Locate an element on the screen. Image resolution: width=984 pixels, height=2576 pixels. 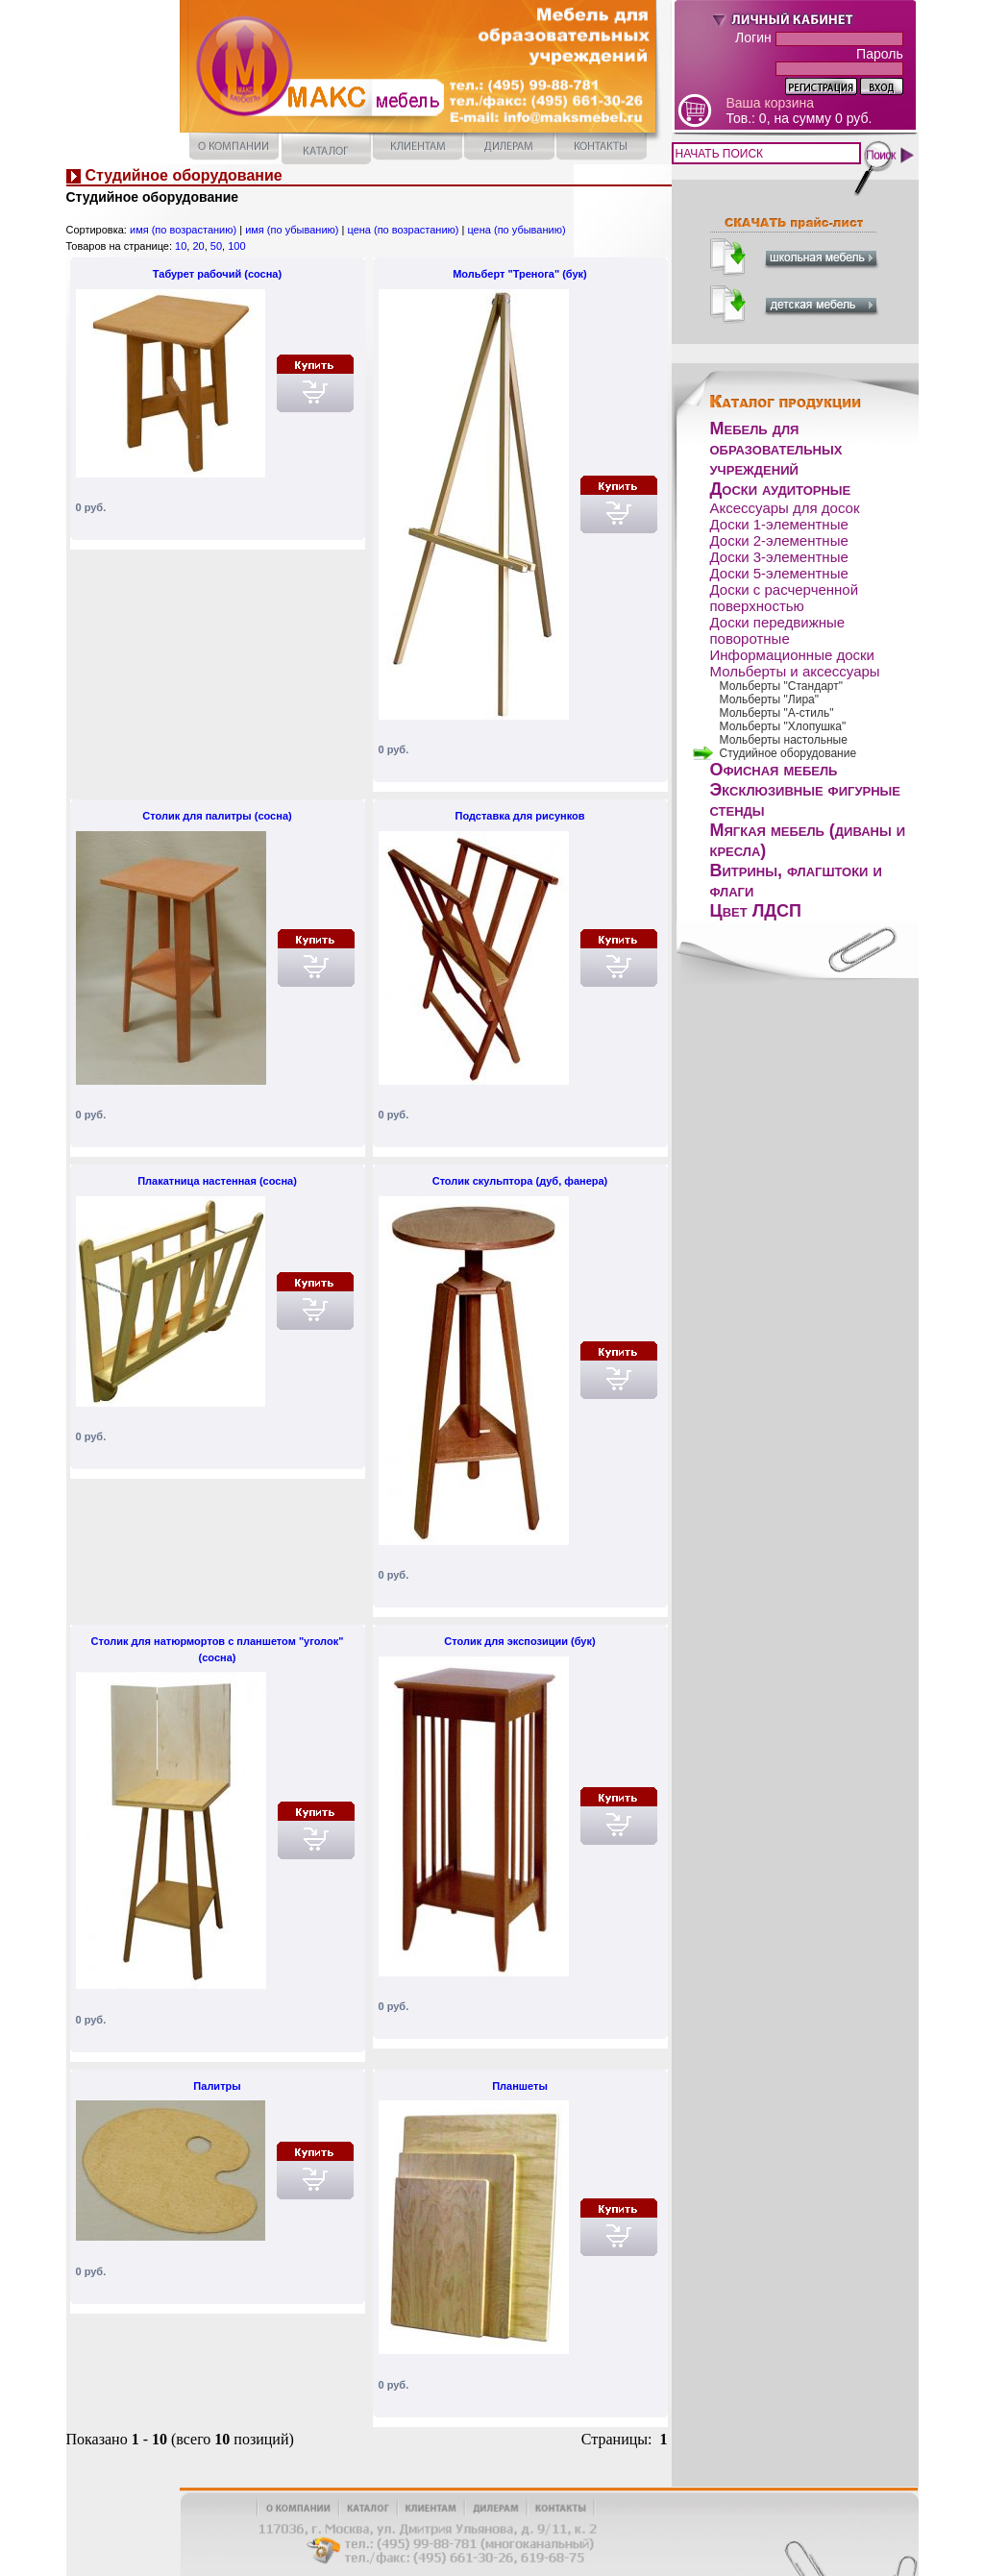
цена (по убыванию) is located at coordinates (516, 229).